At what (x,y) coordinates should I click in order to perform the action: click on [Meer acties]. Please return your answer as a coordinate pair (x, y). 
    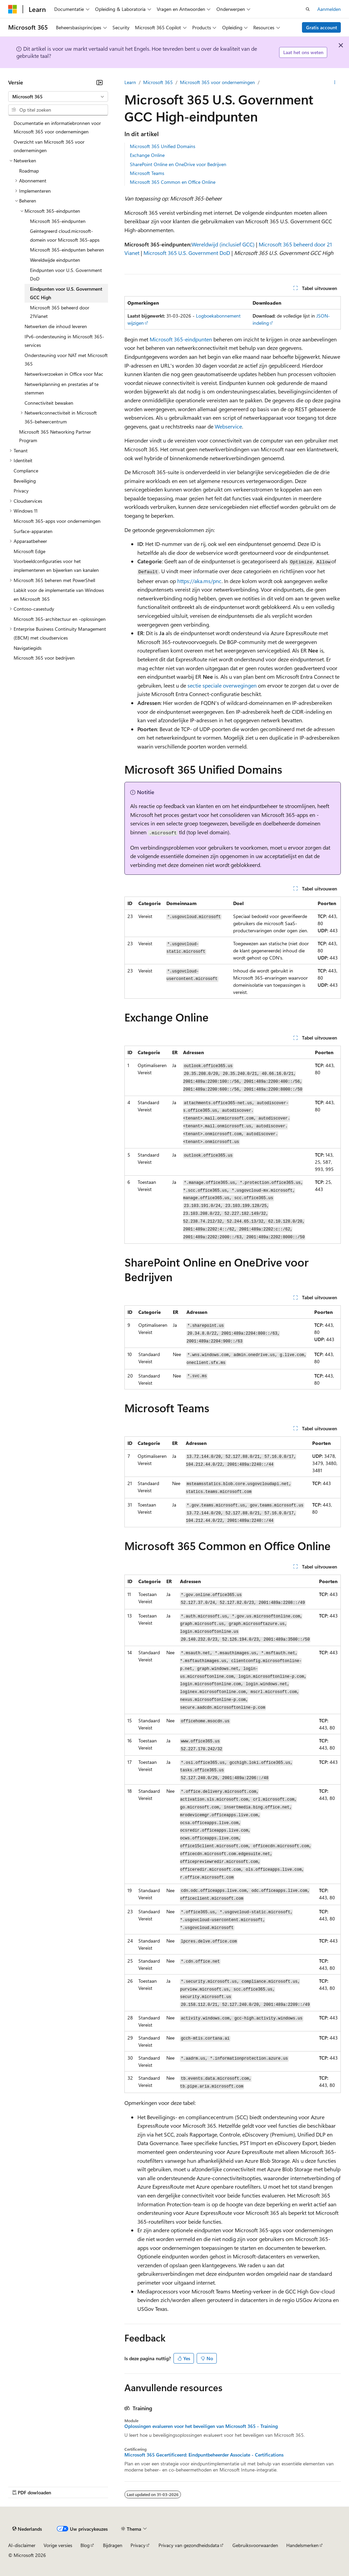
    Looking at the image, I should click on (335, 82).